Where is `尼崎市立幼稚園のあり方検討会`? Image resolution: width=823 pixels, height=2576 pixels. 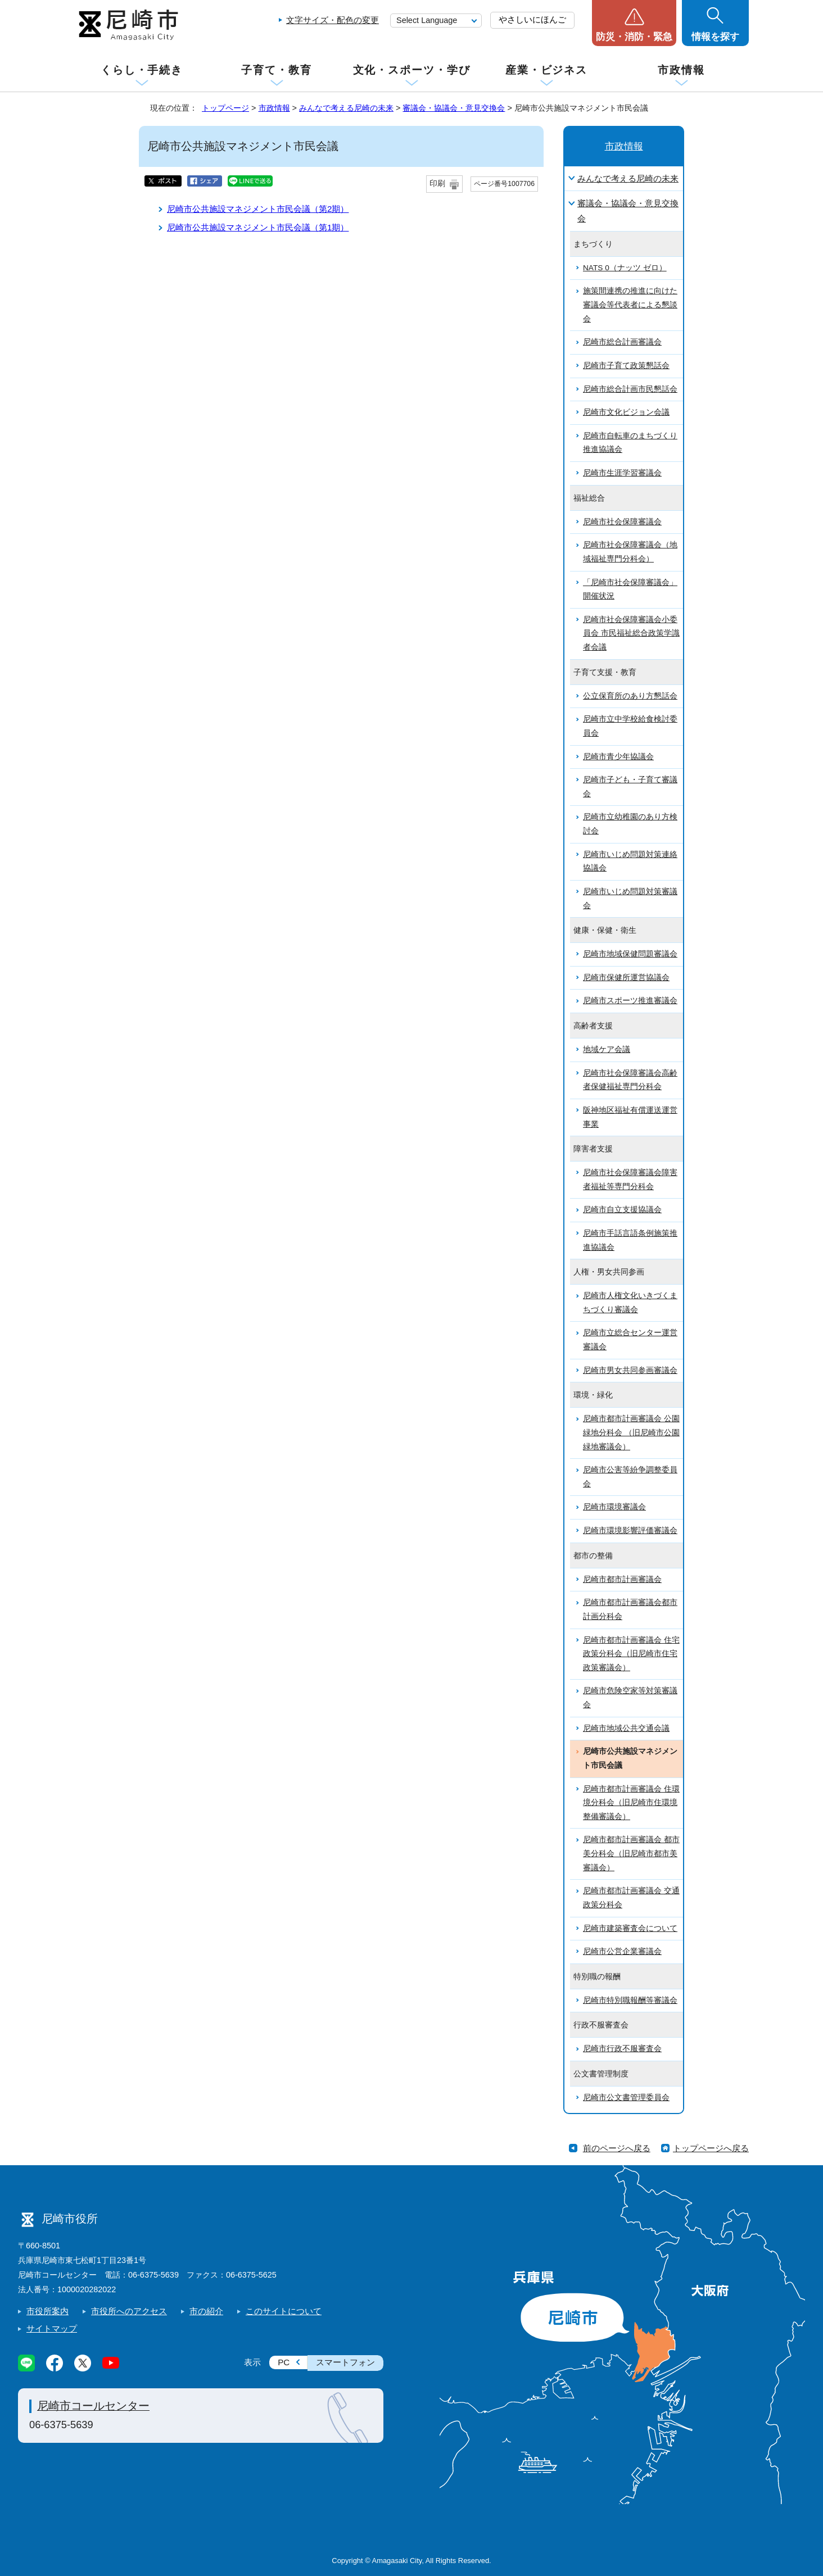 尼崎市立幼稚園のあり方検討会 is located at coordinates (630, 824).